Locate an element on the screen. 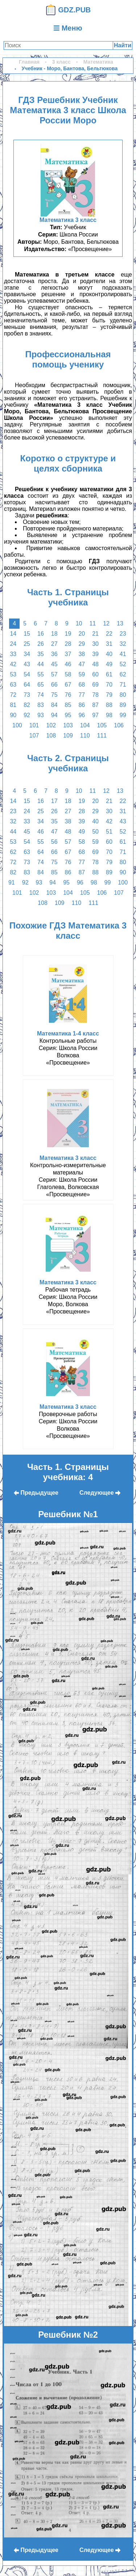  103 is located at coordinates (68, 725).